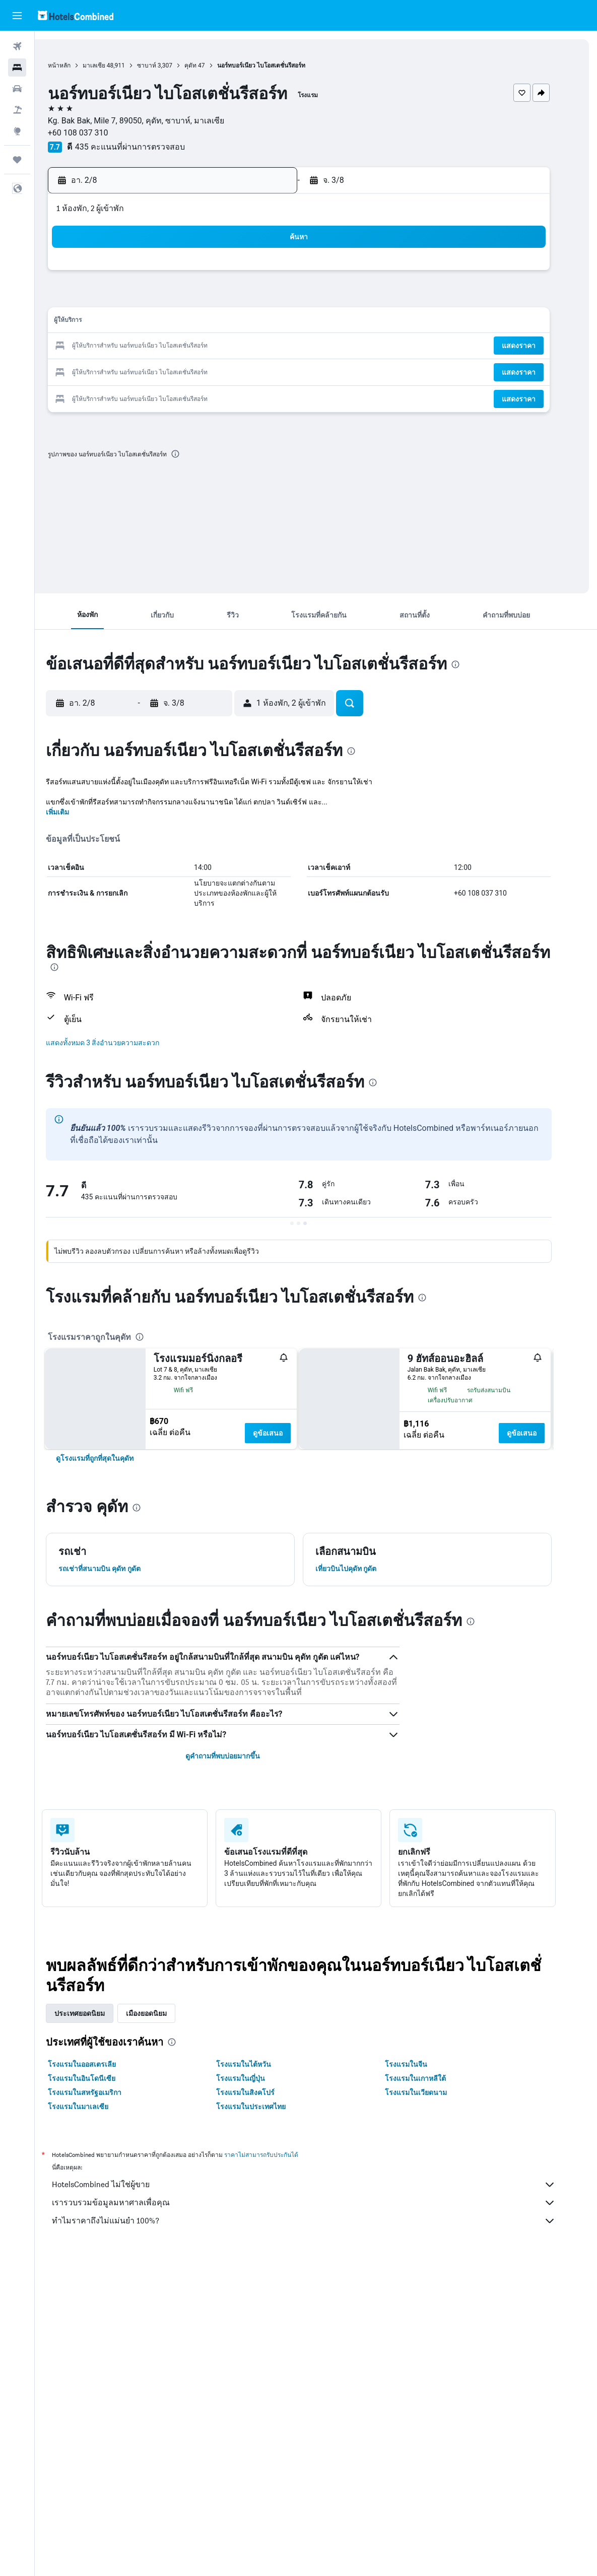 This screenshot has width=597, height=2576. Describe the element at coordinates (321, 2287) in the screenshot. I see `HotelsCombined ไม่ใช่ผู้ขาย` at that location.